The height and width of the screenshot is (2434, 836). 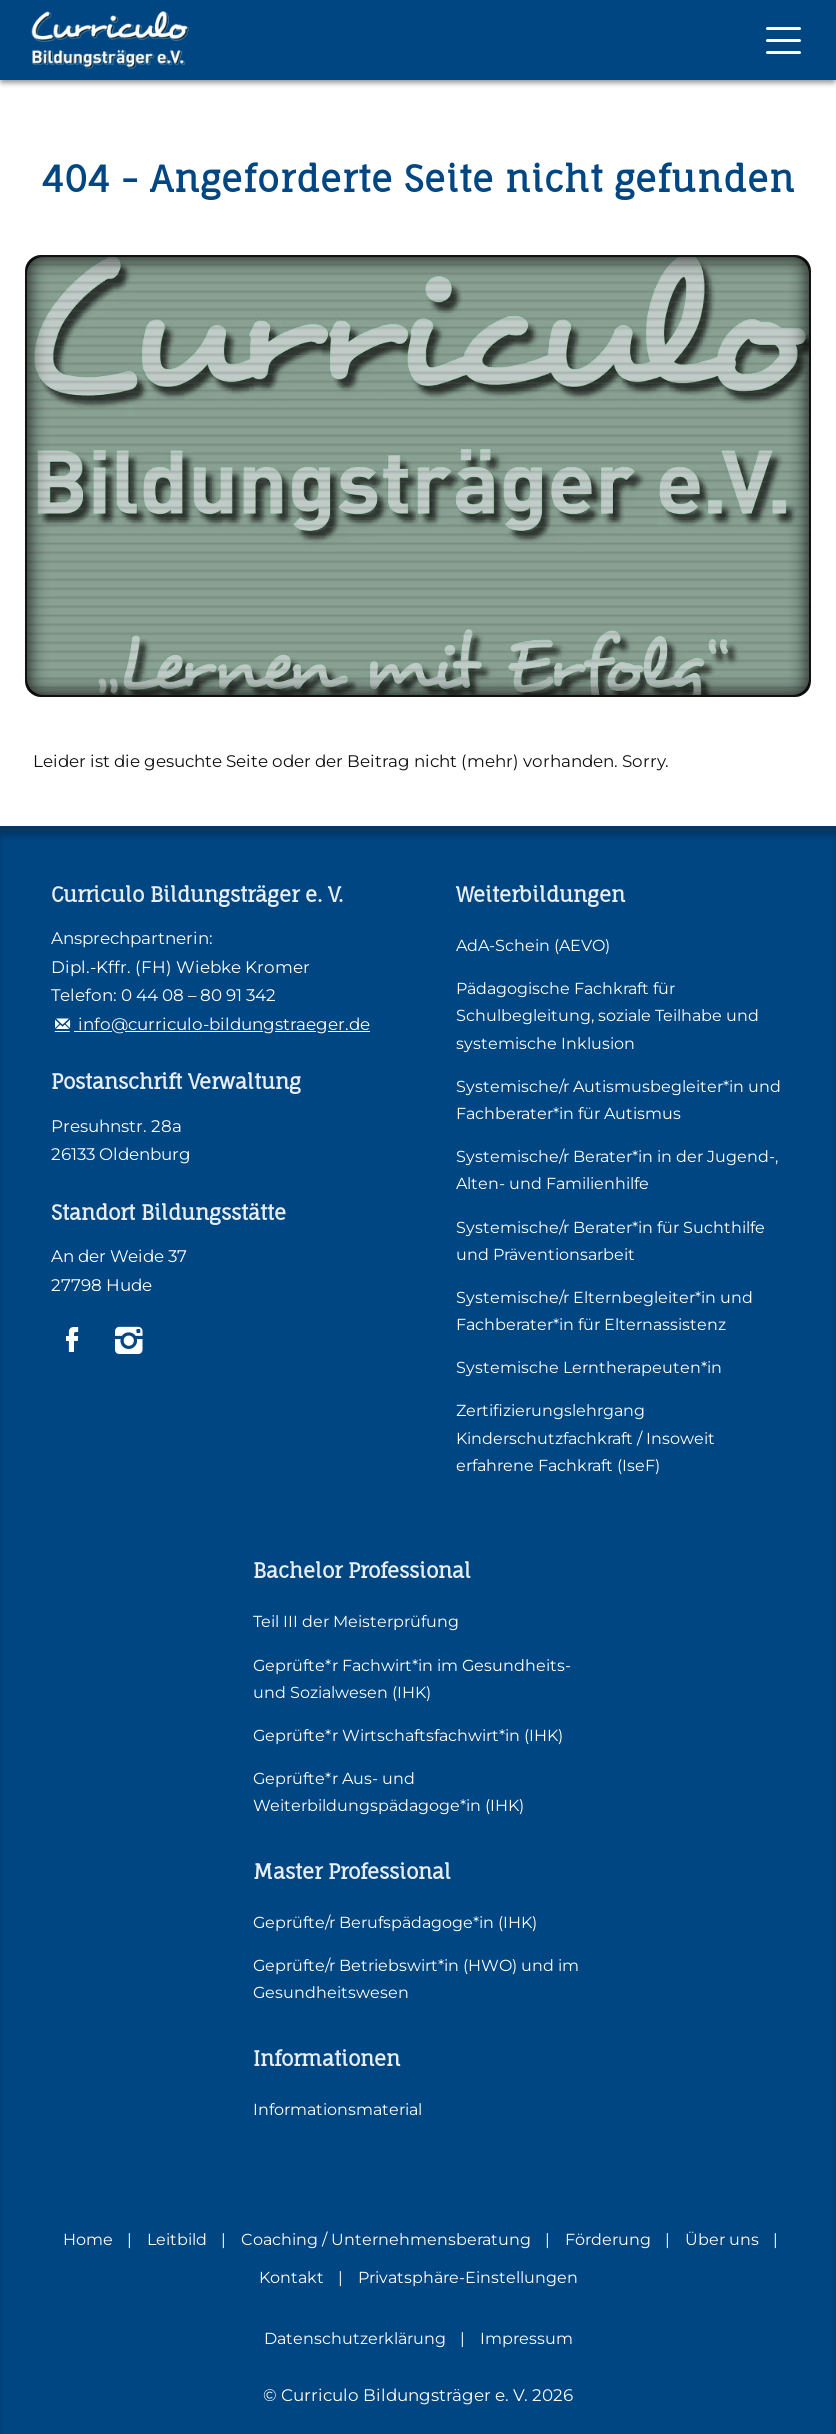 I want to click on Über uns, so click(x=722, y=2239).